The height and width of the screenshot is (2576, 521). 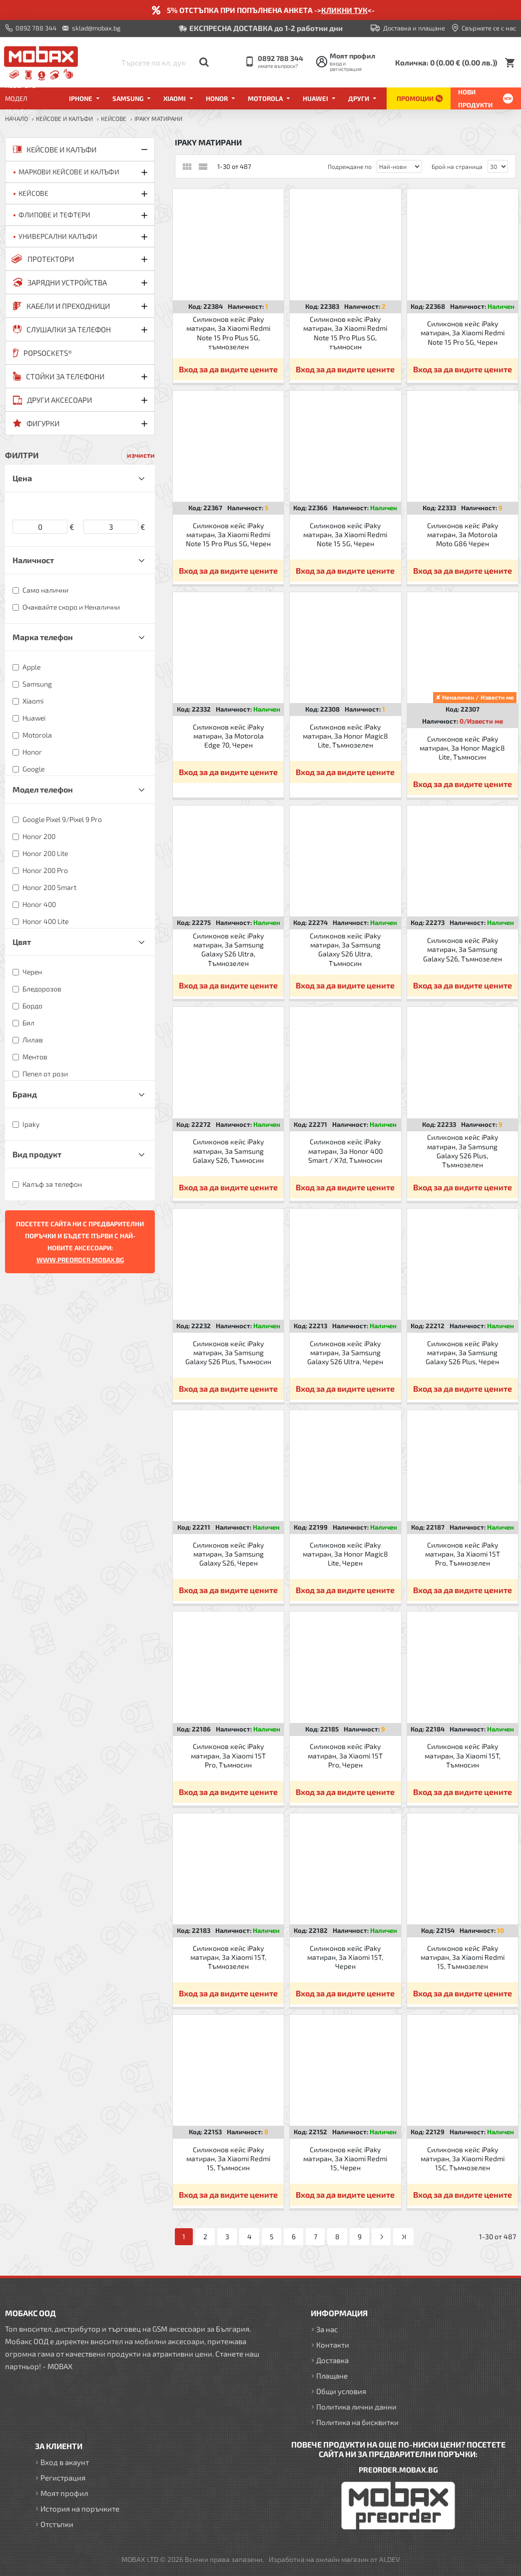 What do you see at coordinates (228, 1755) in the screenshot?
I see `Силиконов кейс iPaky матиран, За Xiaomi 15T Pro, Тъмносин` at bounding box center [228, 1755].